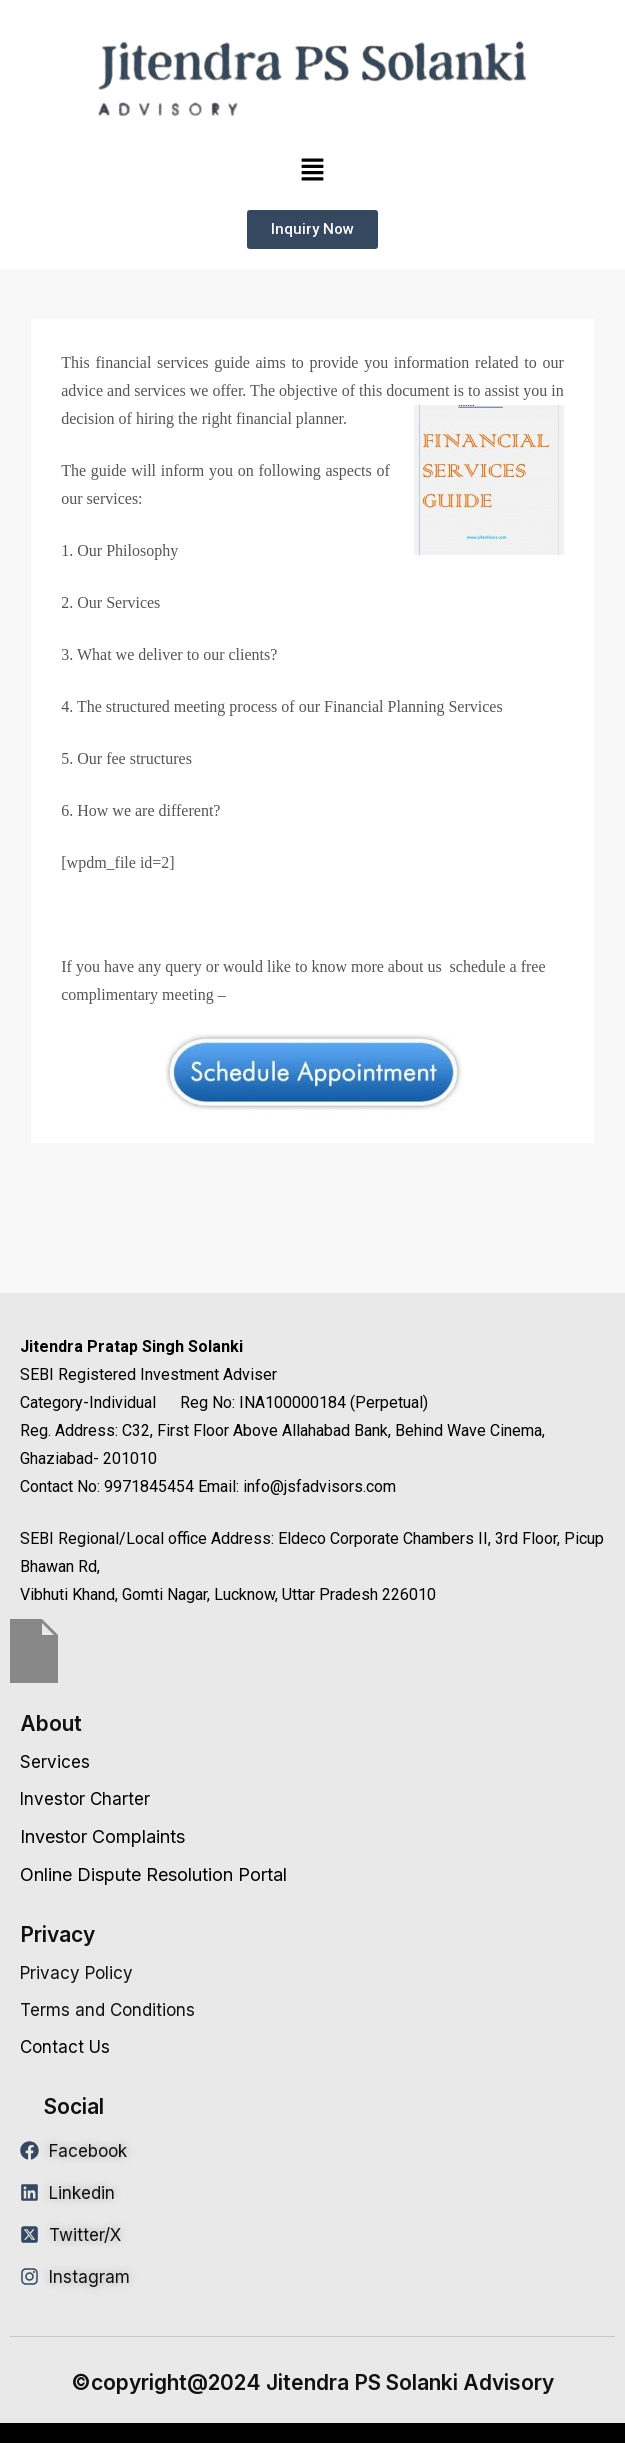 Image resolution: width=625 pixels, height=2443 pixels. I want to click on Online Dispute Resolution Portal, so click(153, 1874).